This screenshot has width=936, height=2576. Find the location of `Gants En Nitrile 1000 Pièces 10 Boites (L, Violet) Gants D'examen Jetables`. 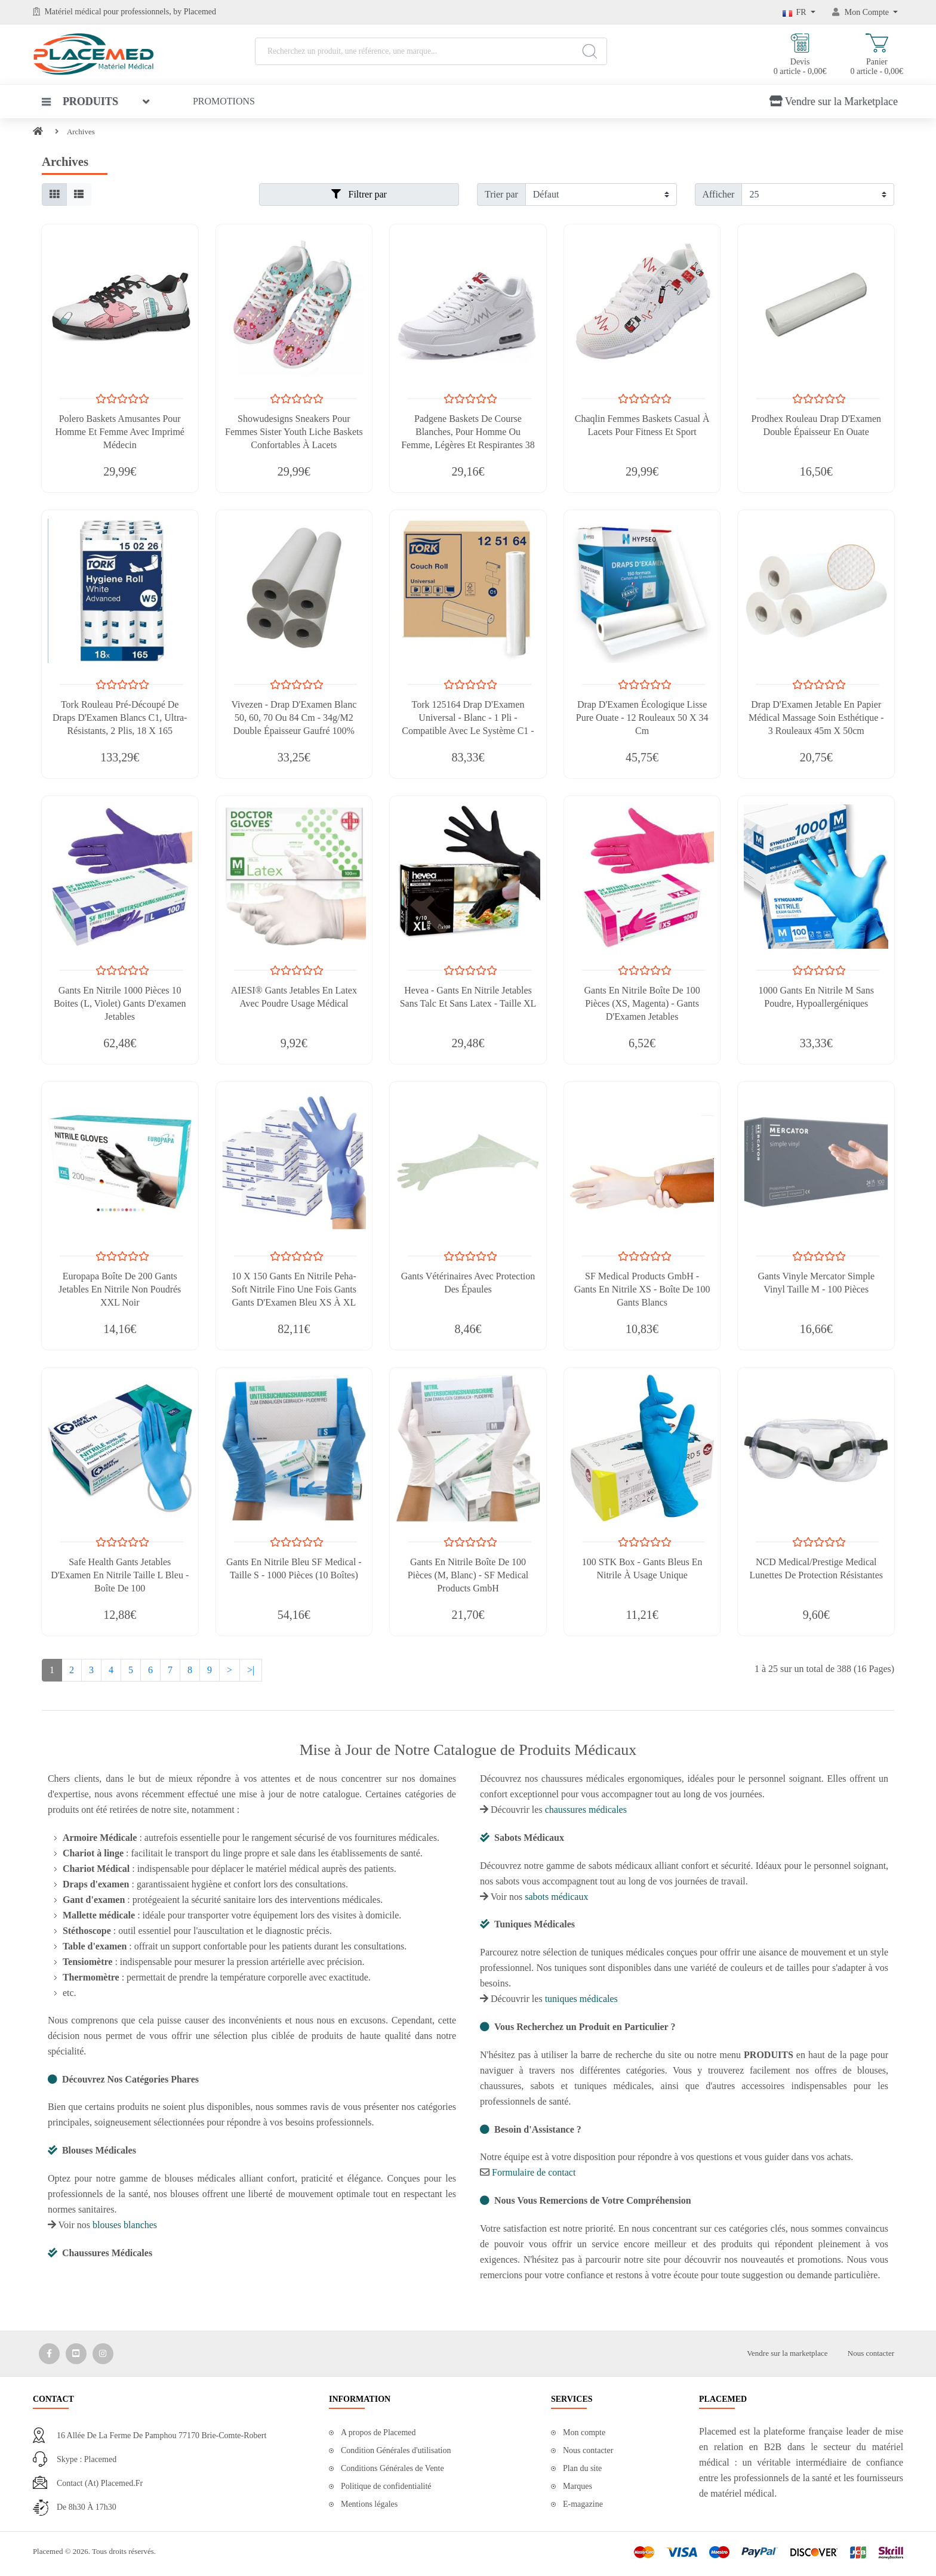

Gants En Nitrile 1000 Pièces 10 Boites (L, Violet) Gants D'examen Jetables is located at coordinates (120, 1003).